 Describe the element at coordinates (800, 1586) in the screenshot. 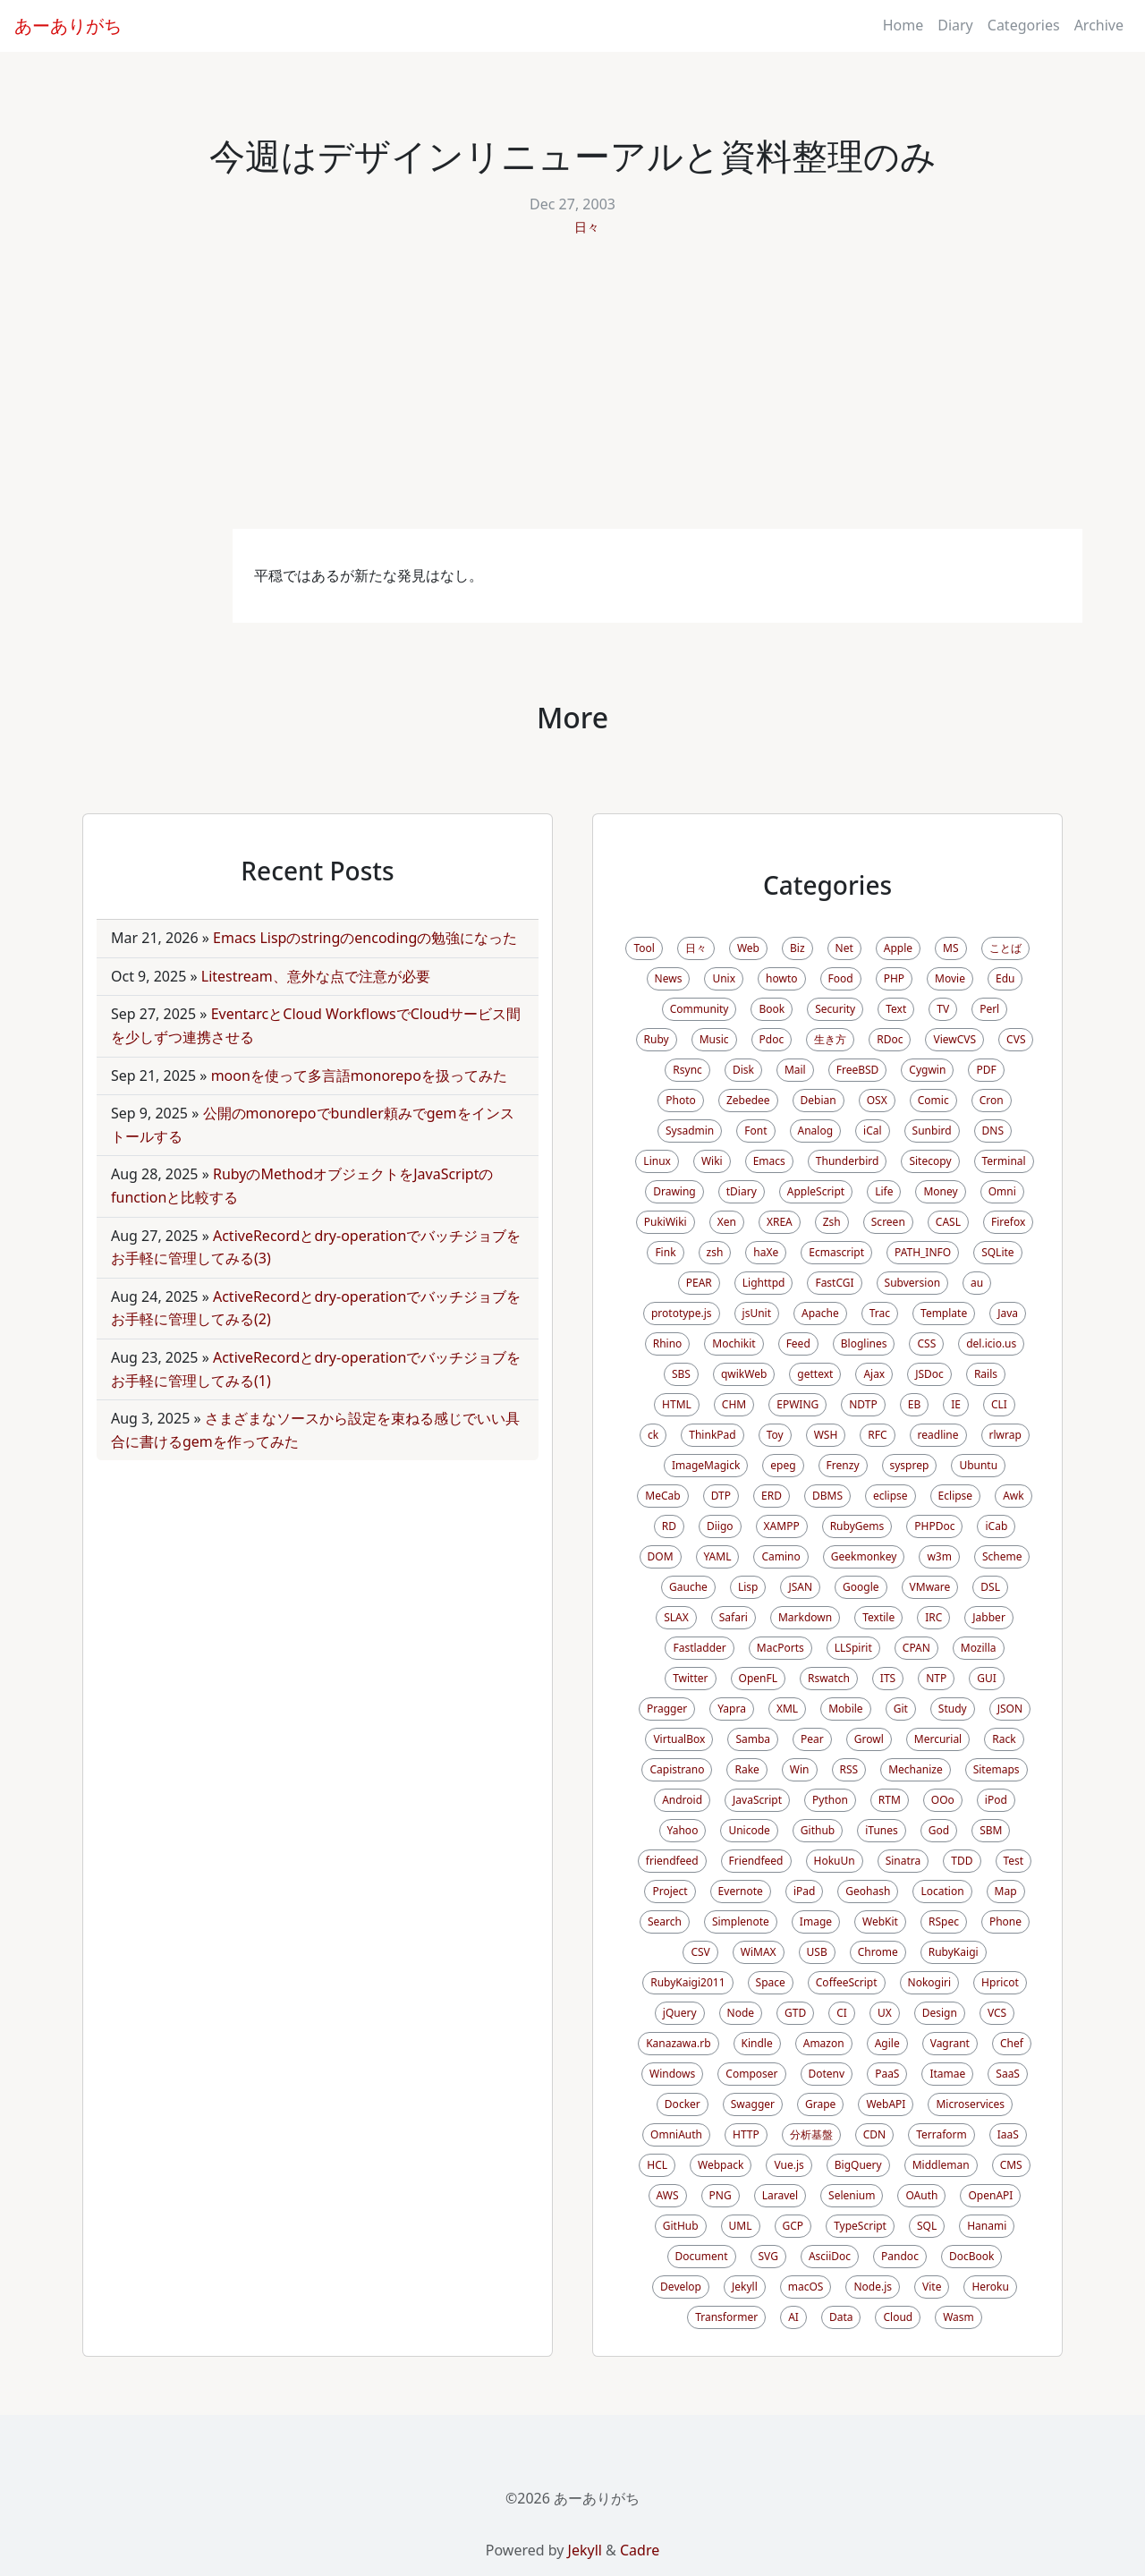

I see `JSAN` at that location.